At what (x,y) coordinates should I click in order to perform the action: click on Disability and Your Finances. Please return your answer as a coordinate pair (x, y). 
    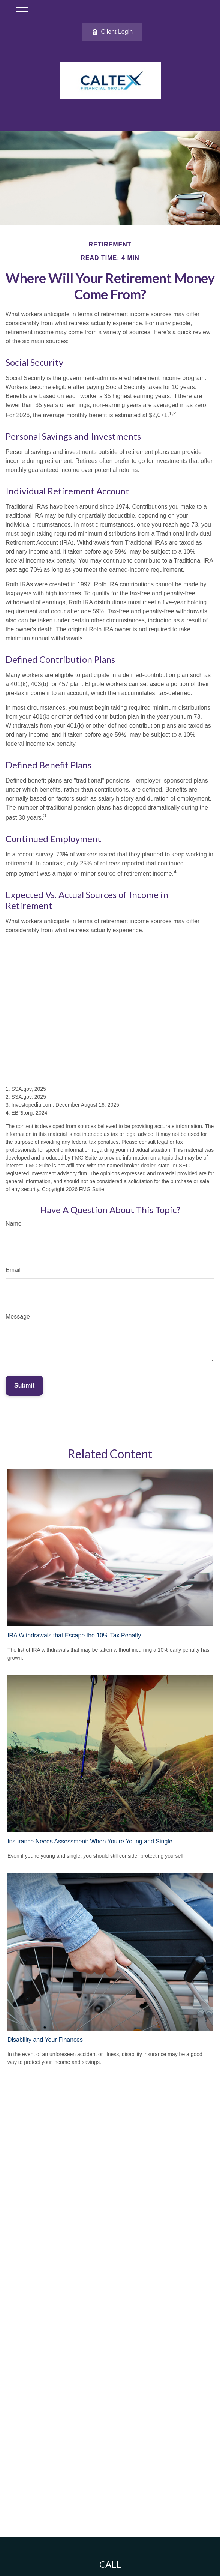
    Looking at the image, I should click on (45, 2040).